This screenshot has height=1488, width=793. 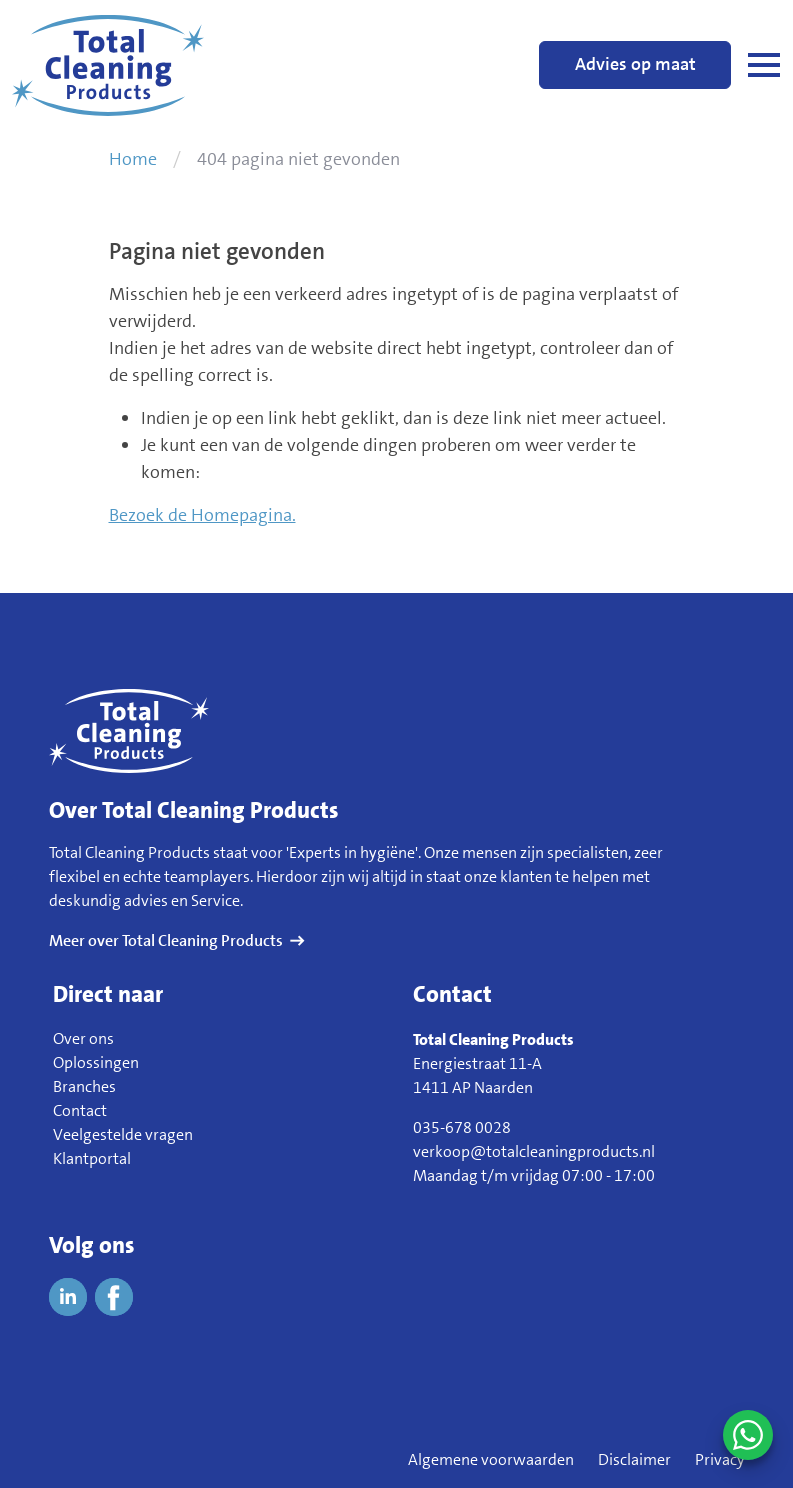 I want to click on Over ons, so click(x=83, y=1038).